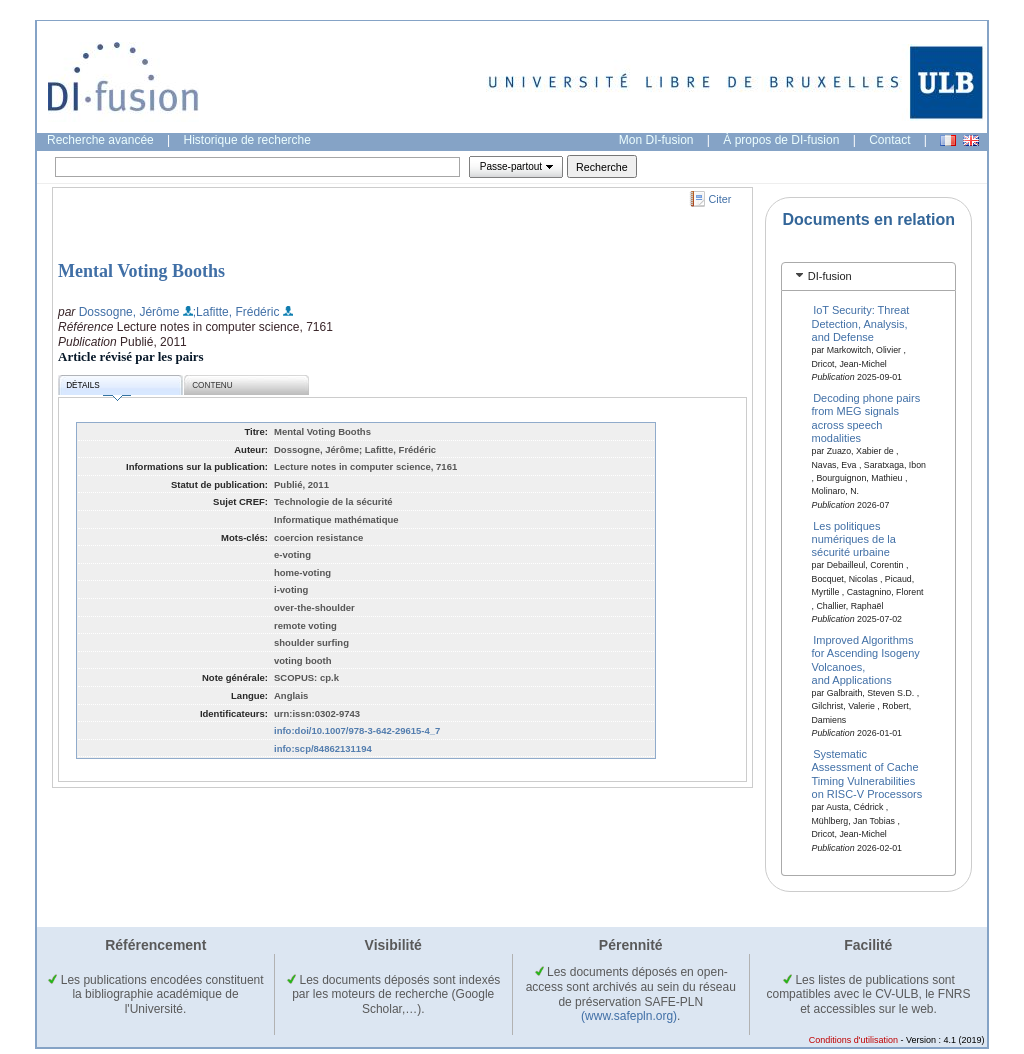 The width and height of the screenshot is (1024, 1054). What do you see at coordinates (247, 140) in the screenshot?
I see `Historique de recherche` at bounding box center [247, 140].